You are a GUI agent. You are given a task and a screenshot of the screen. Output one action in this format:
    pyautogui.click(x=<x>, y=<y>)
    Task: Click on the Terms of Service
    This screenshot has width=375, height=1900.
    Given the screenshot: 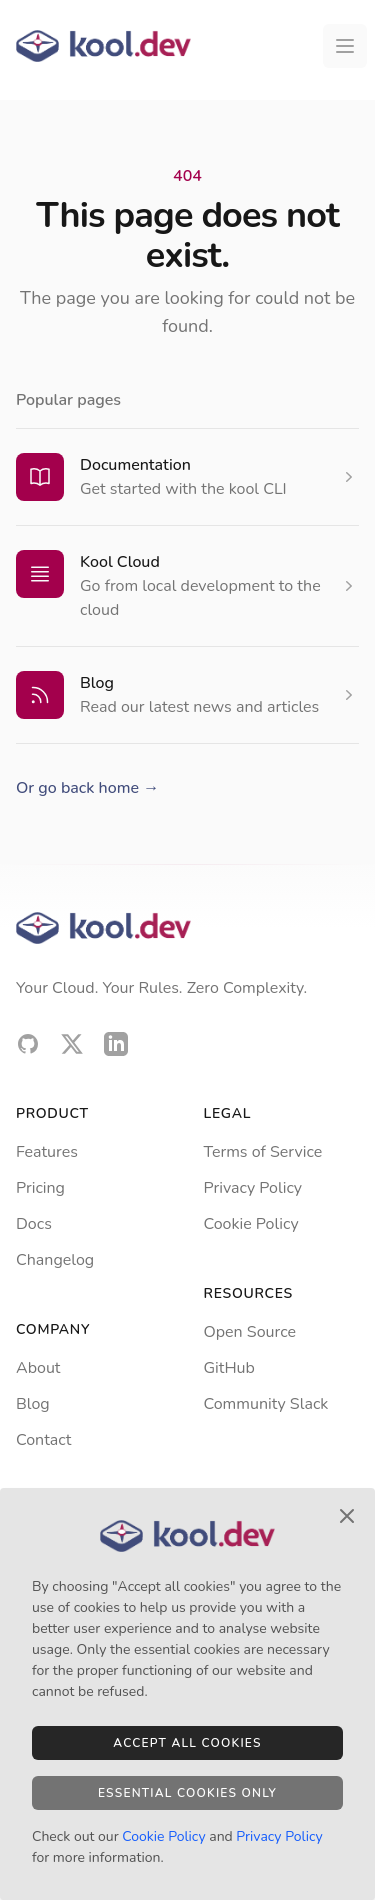 What is the action you would take?
    pyautogui.click(x=263, y=1152)
    